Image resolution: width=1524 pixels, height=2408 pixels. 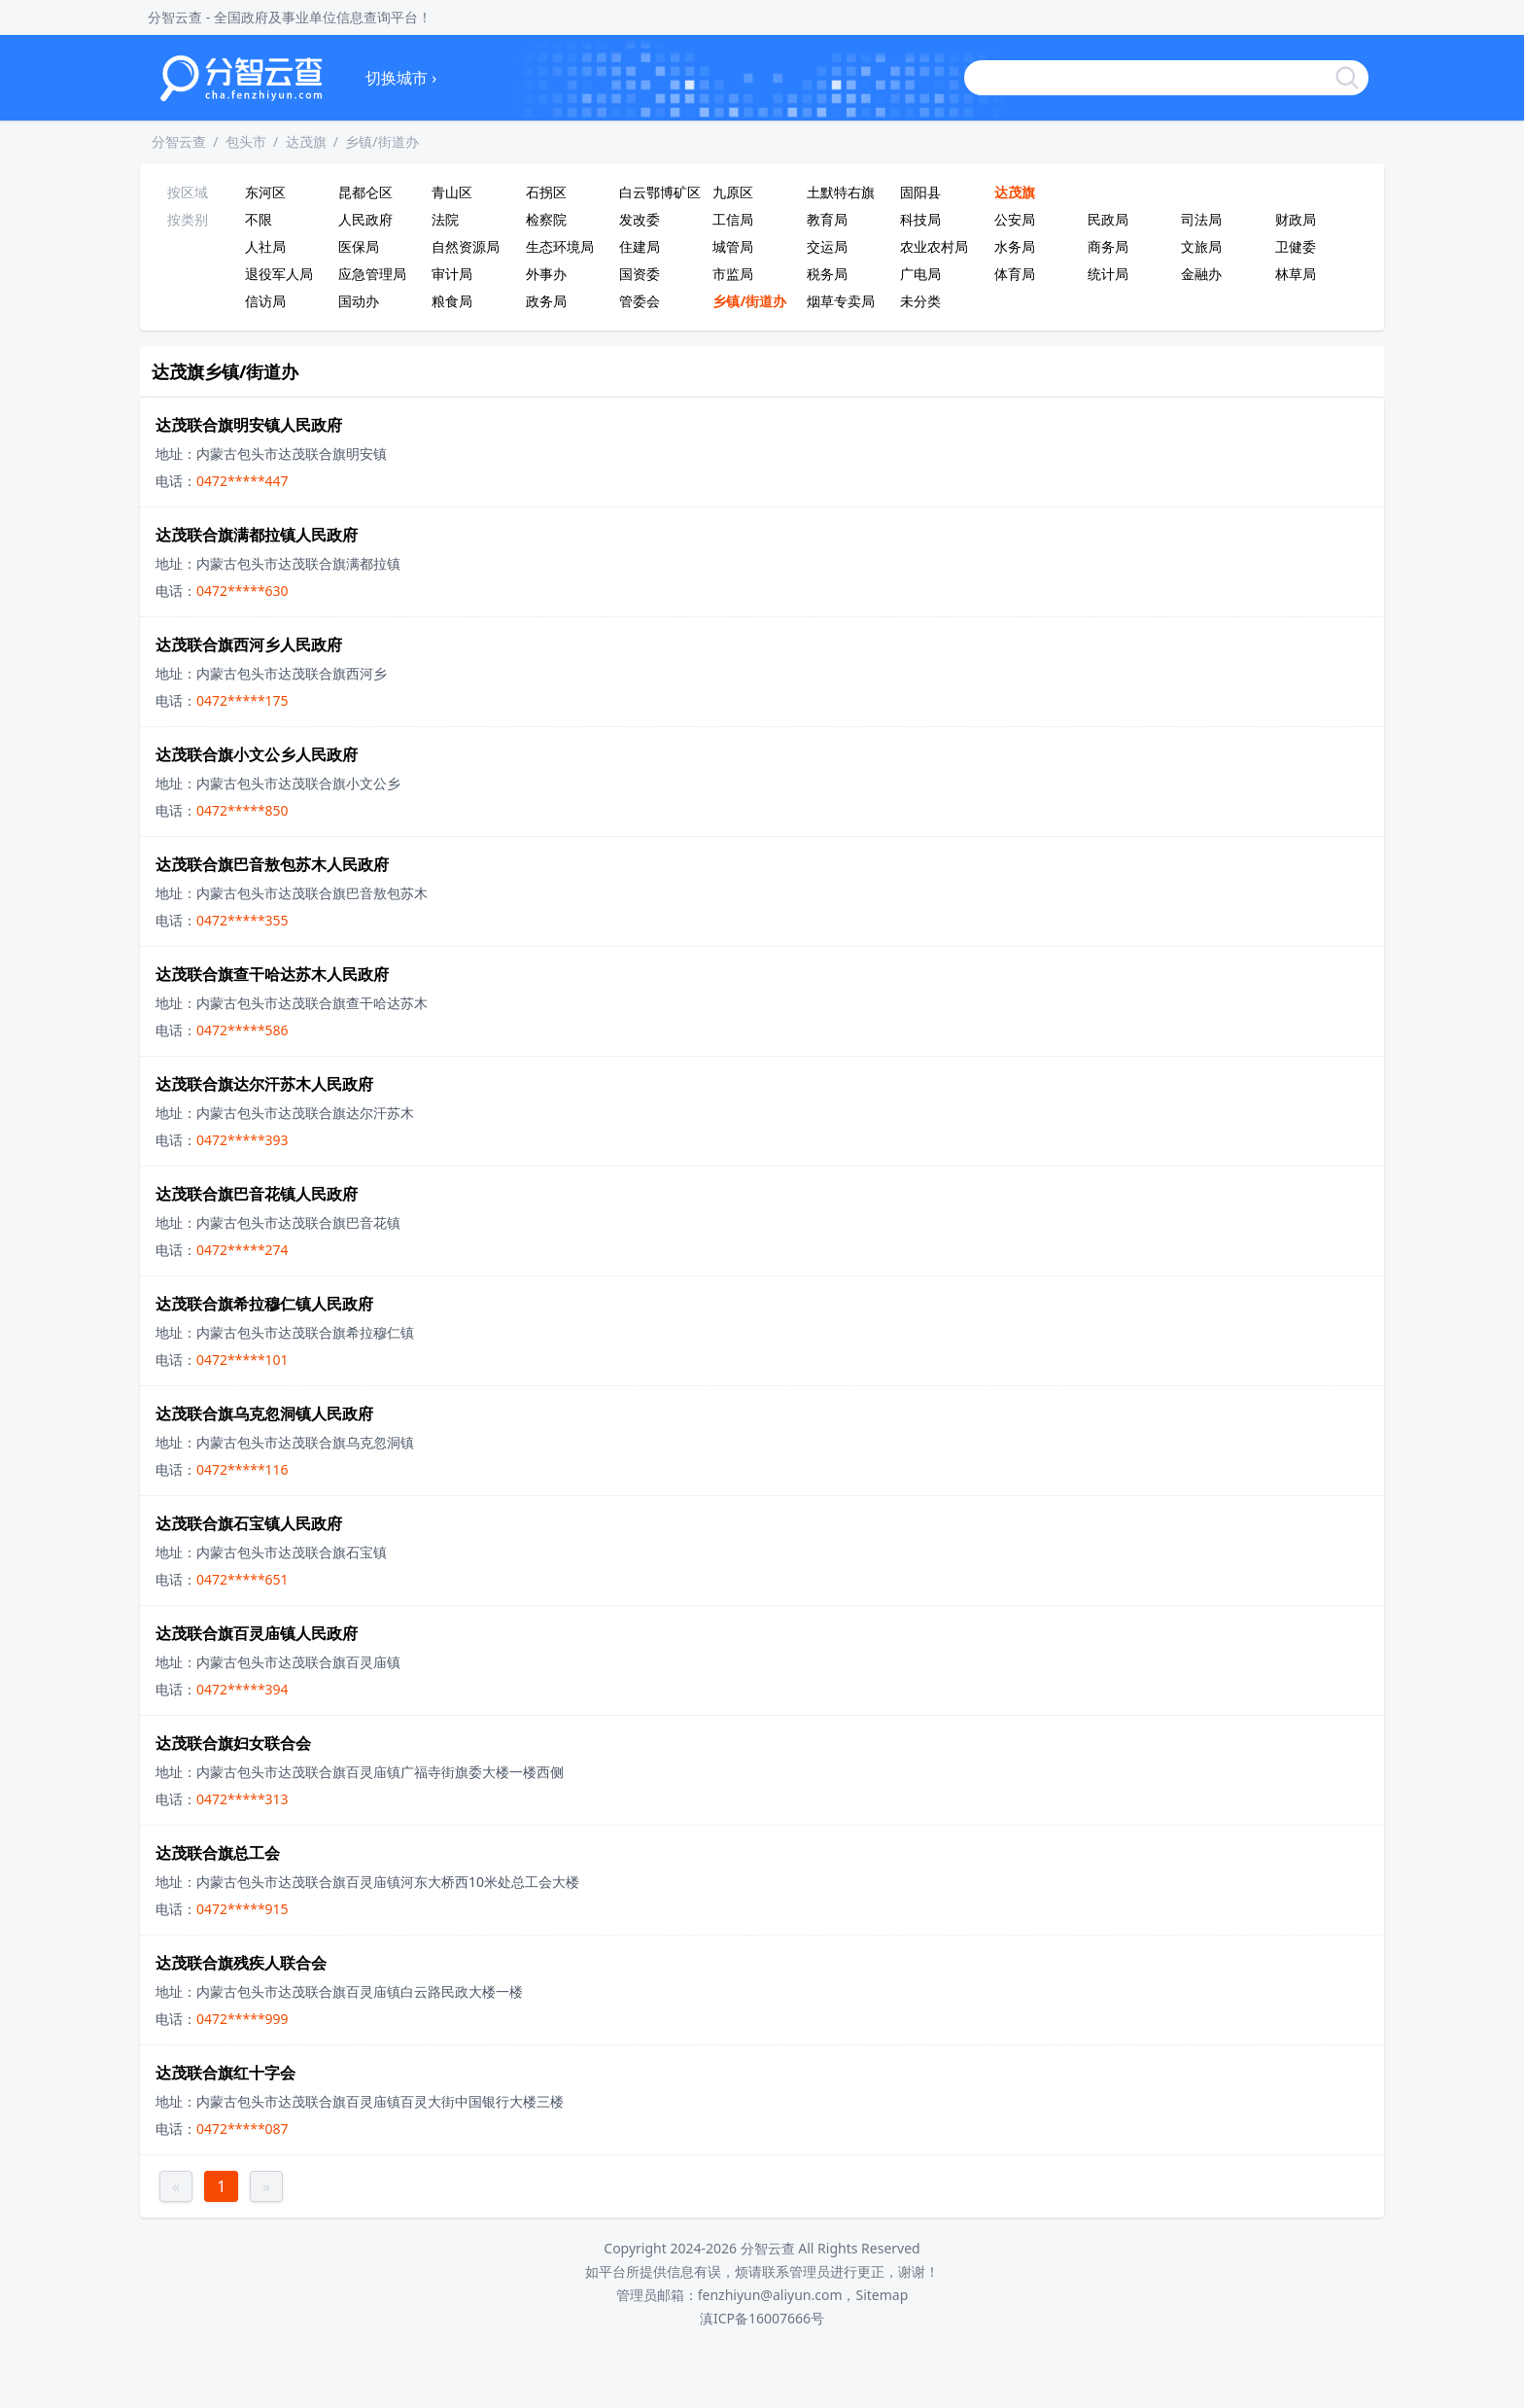 I want to click on 发改委, so click(x=639, y=219).